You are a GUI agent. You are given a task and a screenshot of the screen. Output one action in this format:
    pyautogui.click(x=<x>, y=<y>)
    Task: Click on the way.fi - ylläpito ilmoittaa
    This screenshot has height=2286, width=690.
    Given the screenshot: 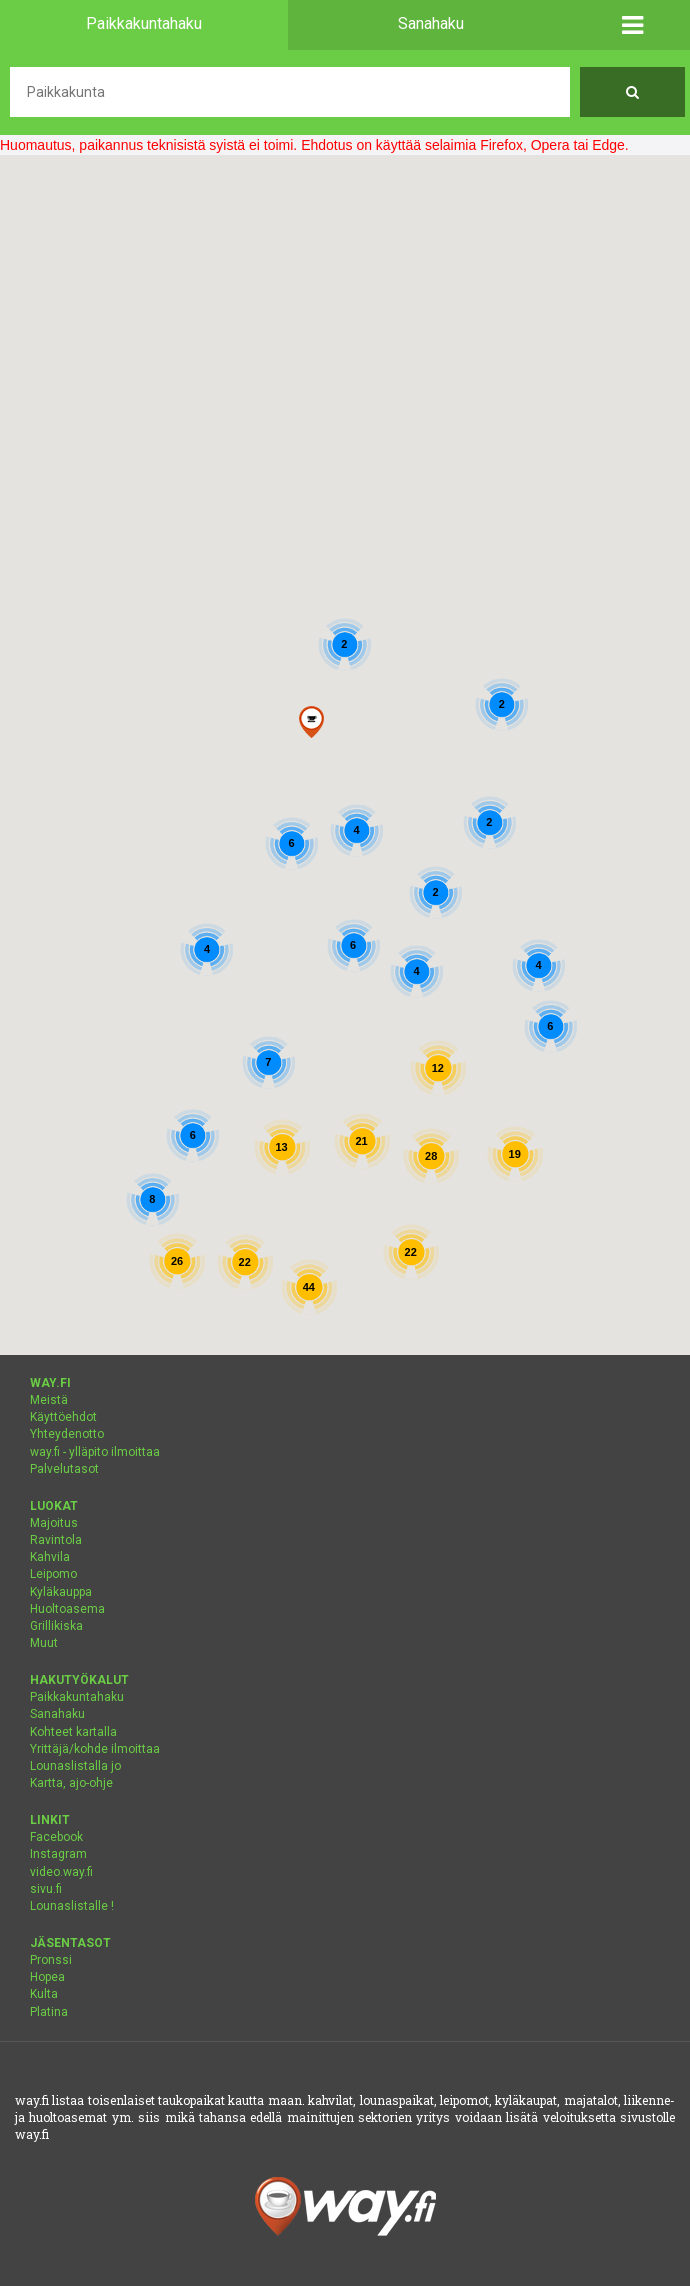 What is the action you would take?
    pyautogui.click(x=95, y=1452)
    